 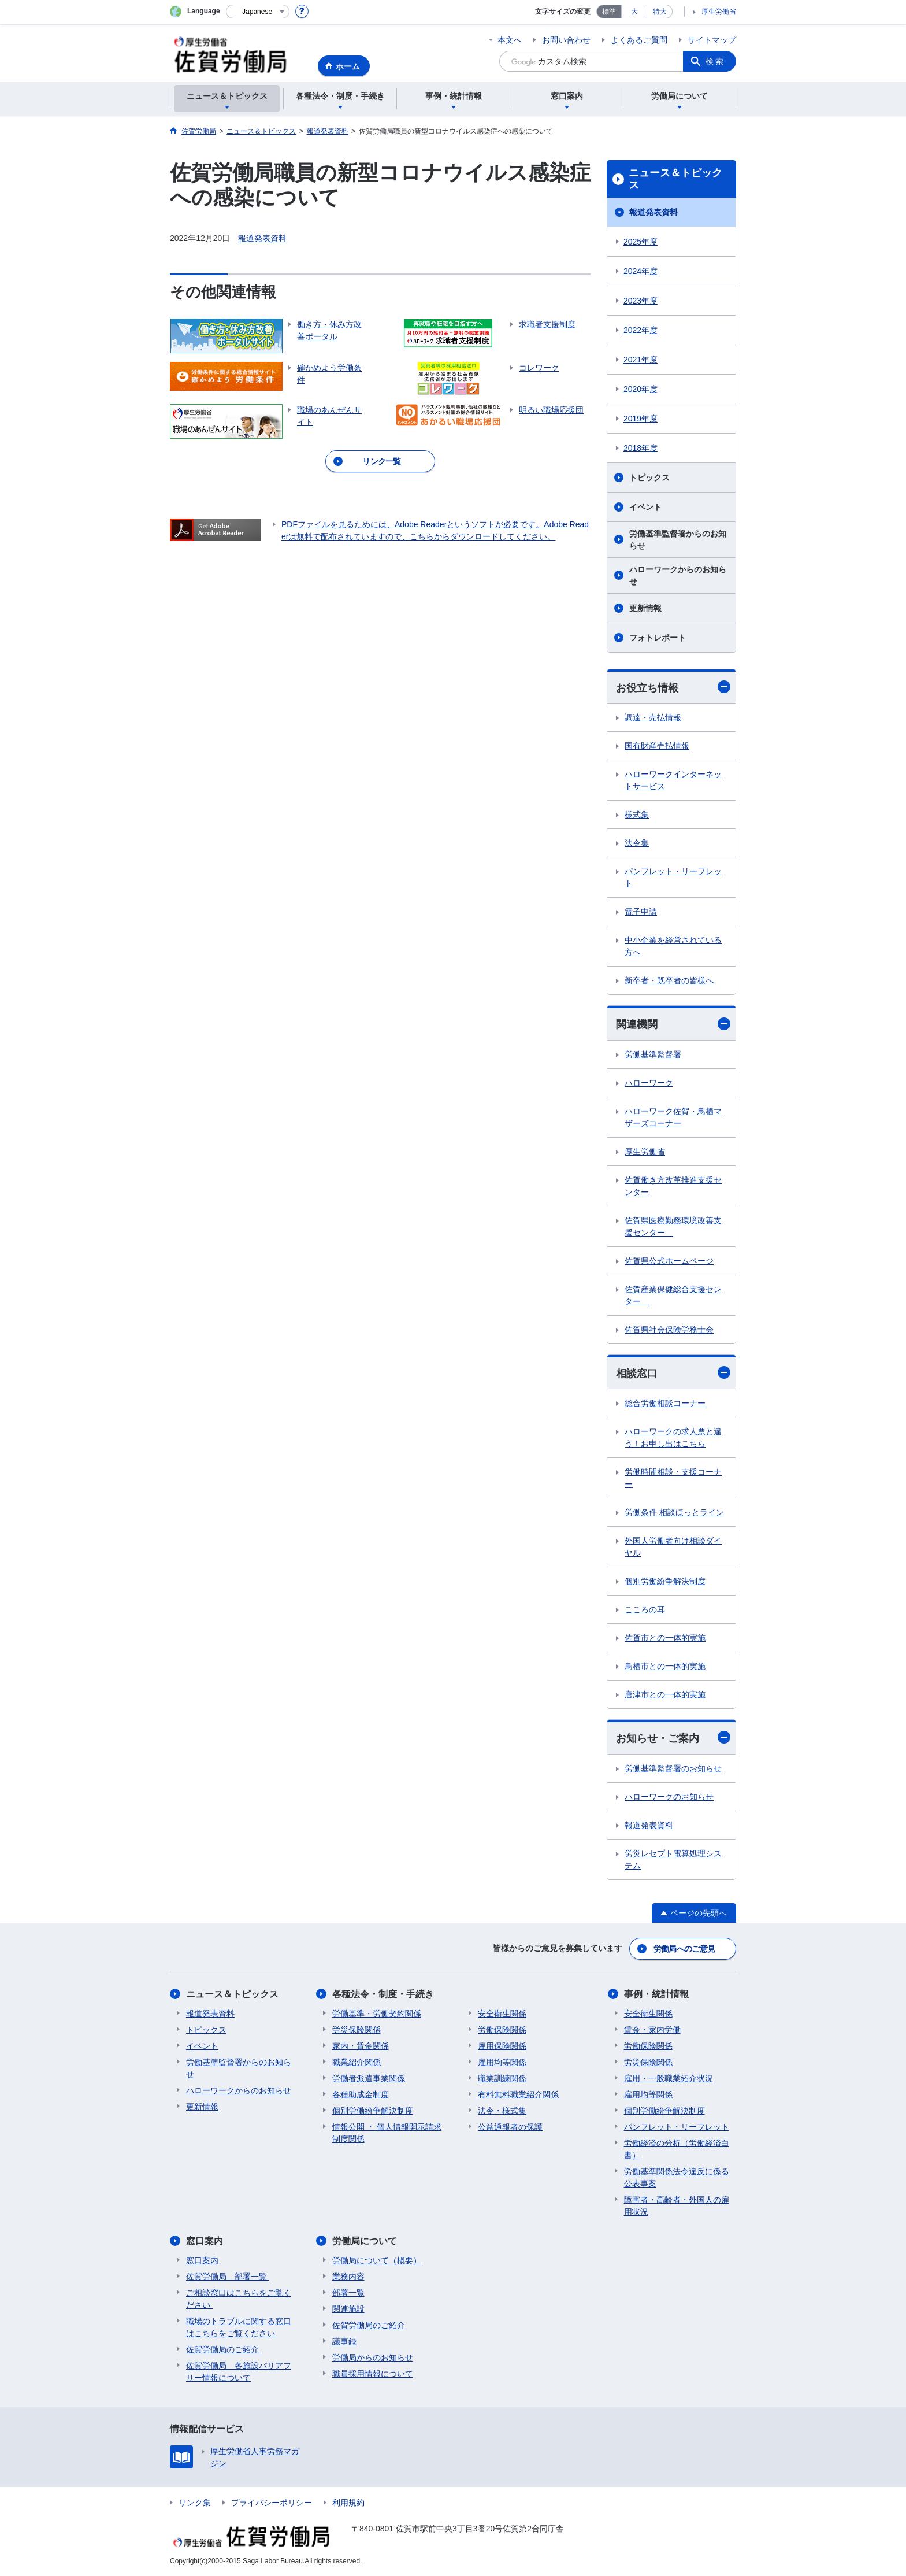 I want to click on 調達・売払情報, so click(x=653, y=717).